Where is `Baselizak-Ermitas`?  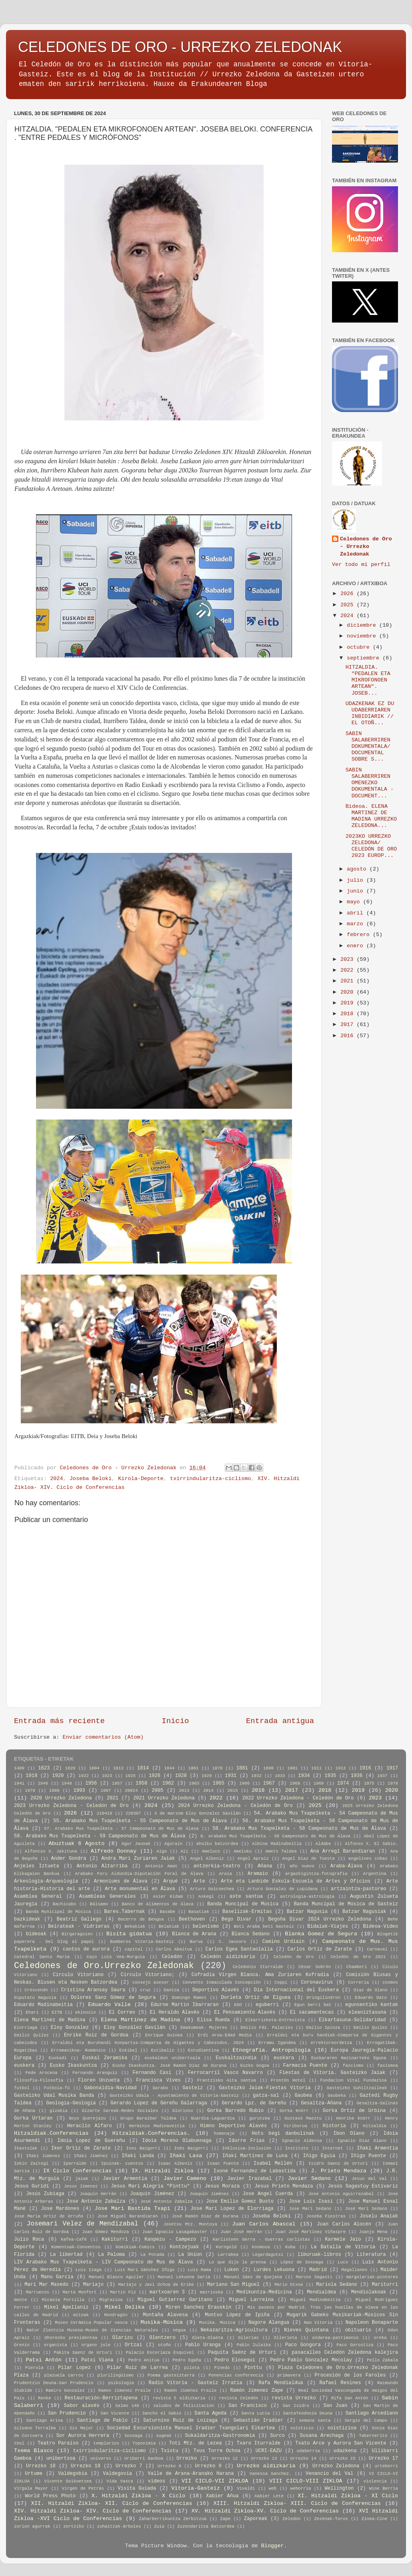 Baselizak-Ermitas is located at coordinates (247, 1912).